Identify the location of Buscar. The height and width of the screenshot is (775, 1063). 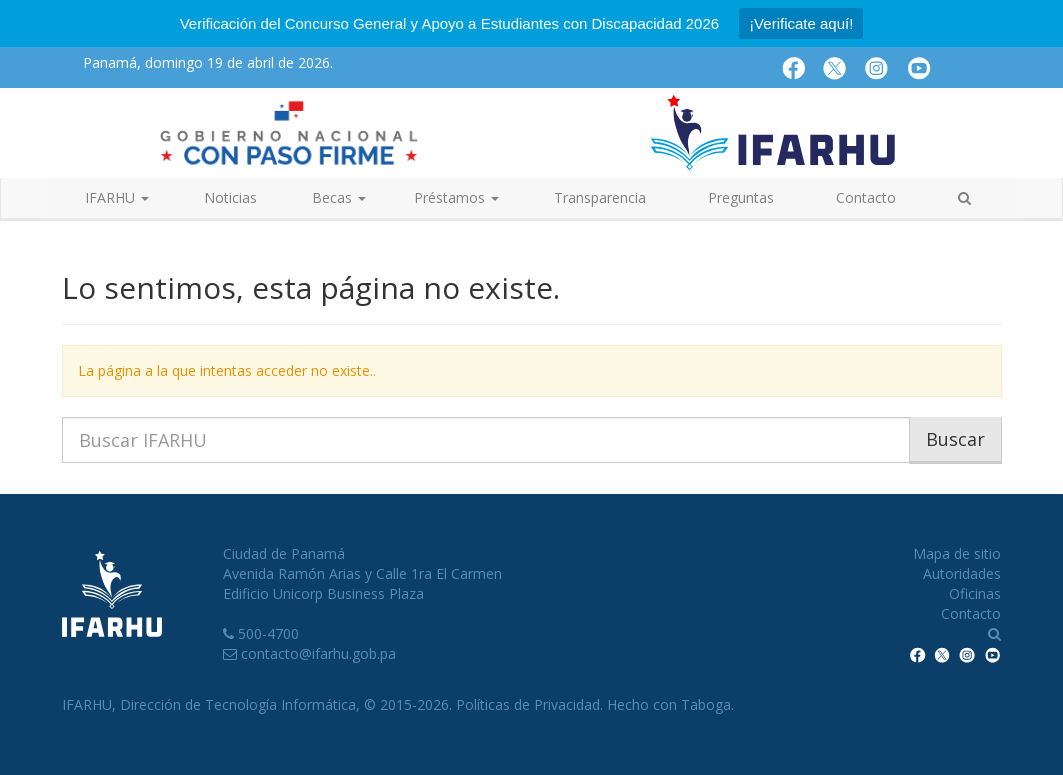
(955, 439).